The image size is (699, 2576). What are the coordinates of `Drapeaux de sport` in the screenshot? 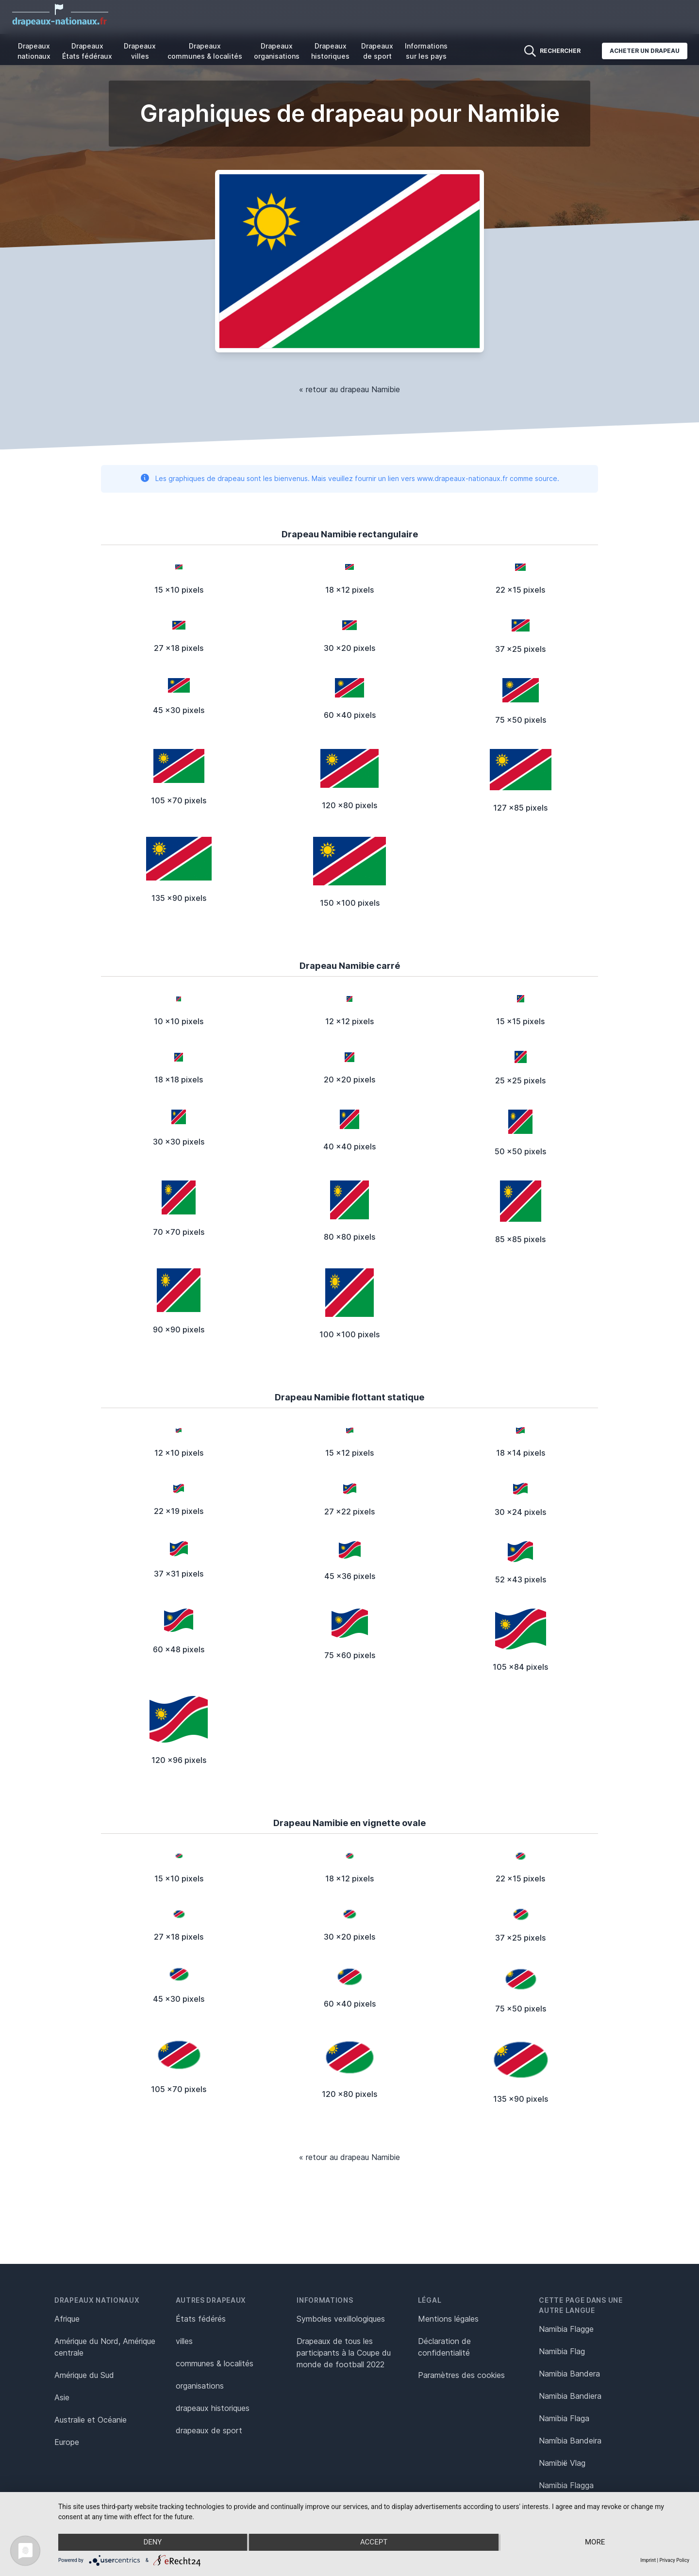 It's located at (377, 51).